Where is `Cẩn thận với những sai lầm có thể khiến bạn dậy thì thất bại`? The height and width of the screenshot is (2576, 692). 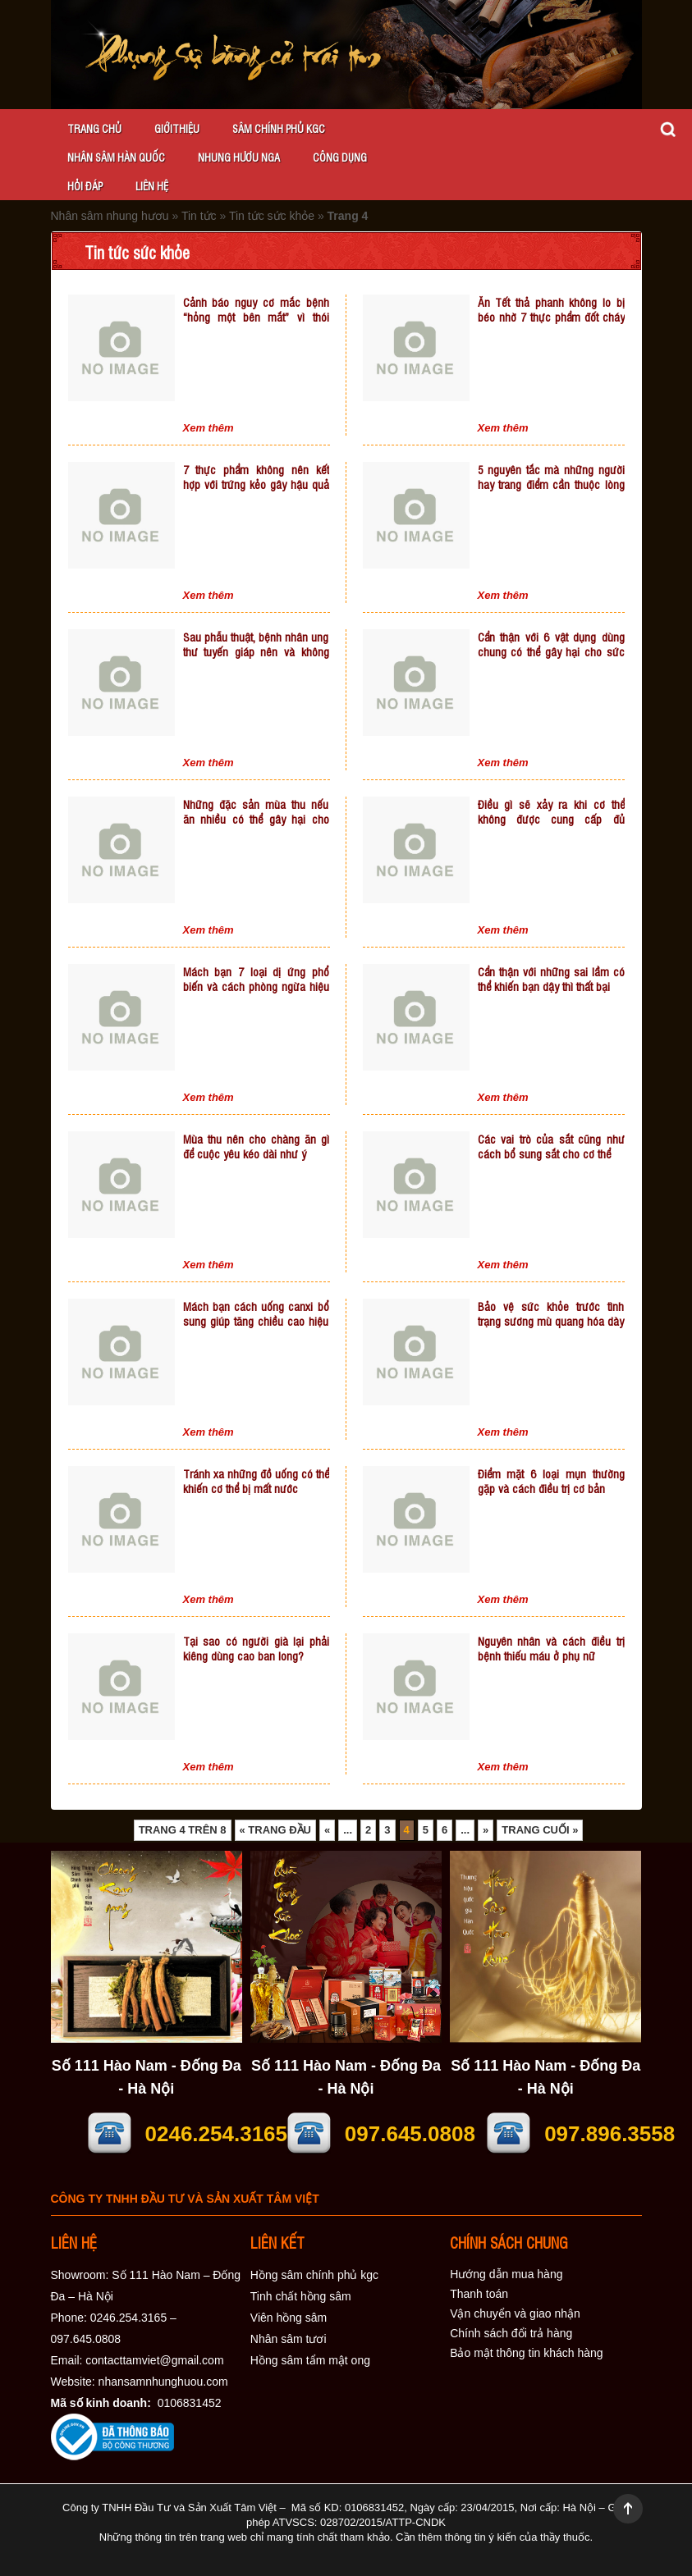 Cẩn thận với những sai lầm có thể khiến bạn dậy thì thất bại is located at coordinates (551, 978).